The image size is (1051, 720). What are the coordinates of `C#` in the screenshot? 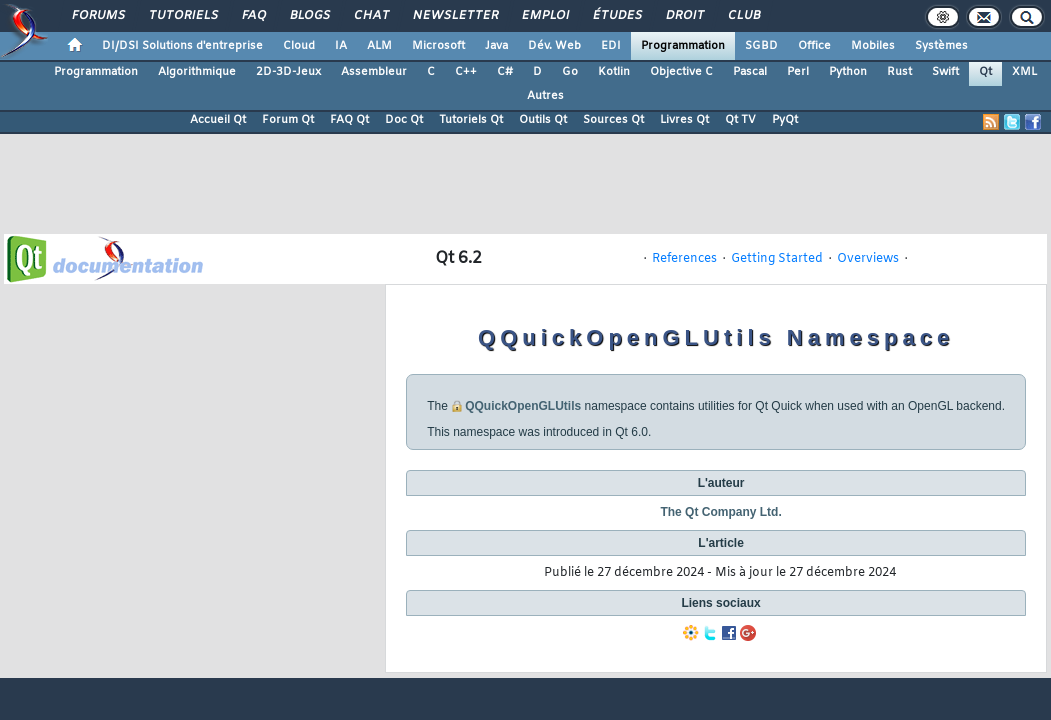 It's located at (505, 72).